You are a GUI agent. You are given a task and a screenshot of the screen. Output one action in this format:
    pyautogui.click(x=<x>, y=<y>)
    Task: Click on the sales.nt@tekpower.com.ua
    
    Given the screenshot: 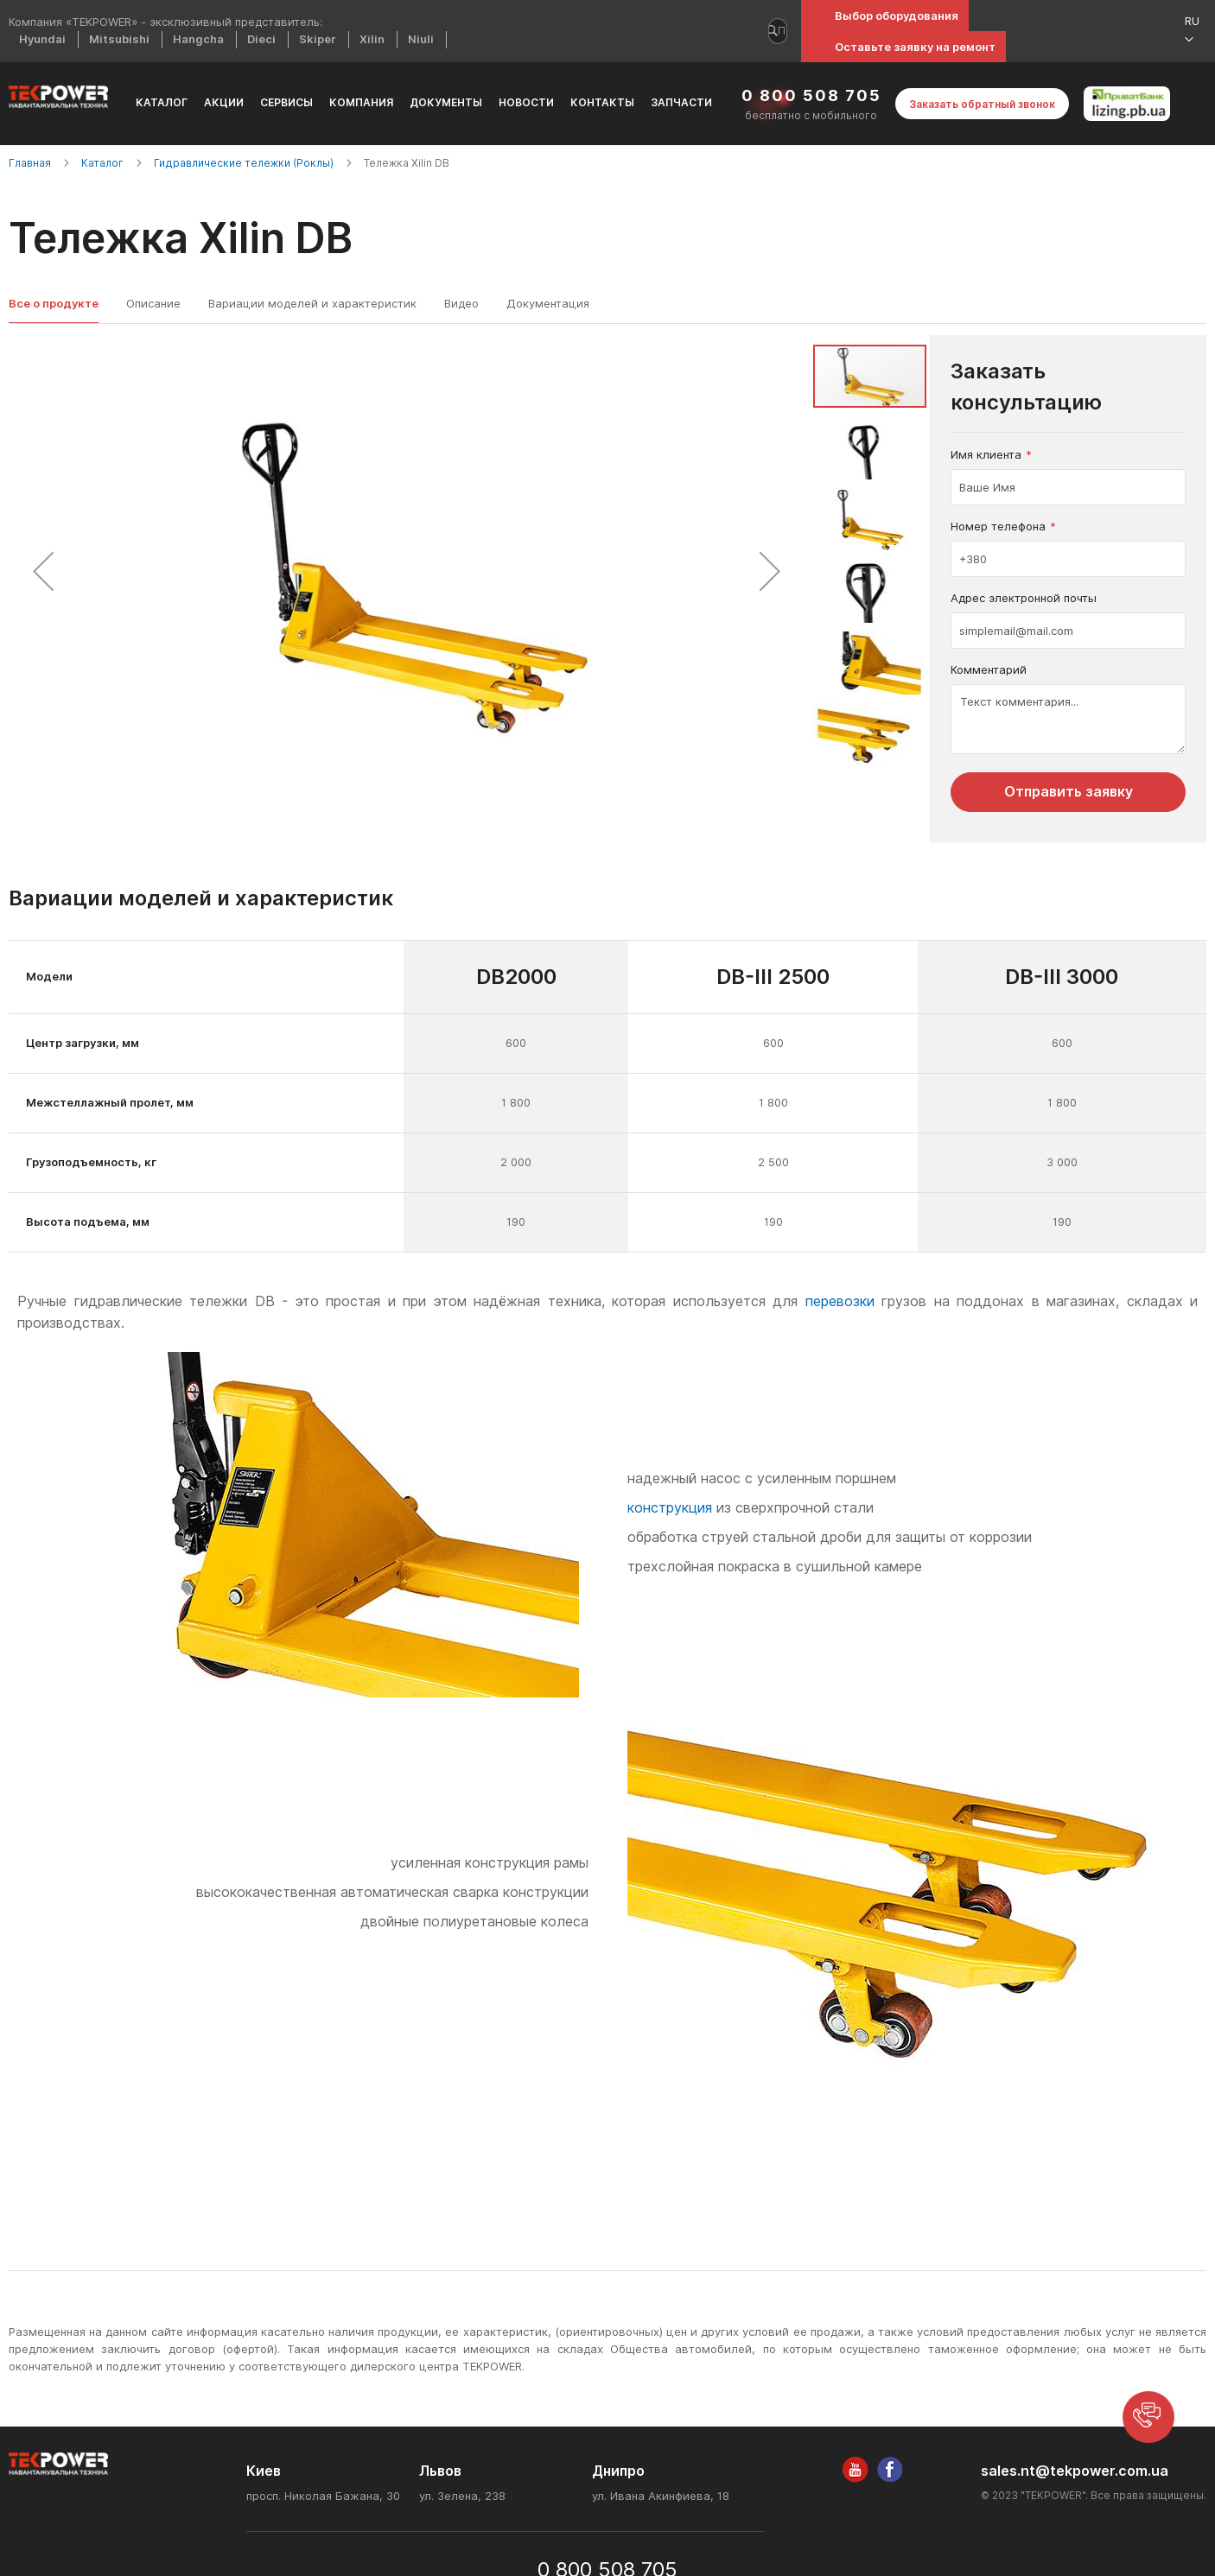 What is the action you would take?
    pyautogui.click(x=1074, y=2471)
    